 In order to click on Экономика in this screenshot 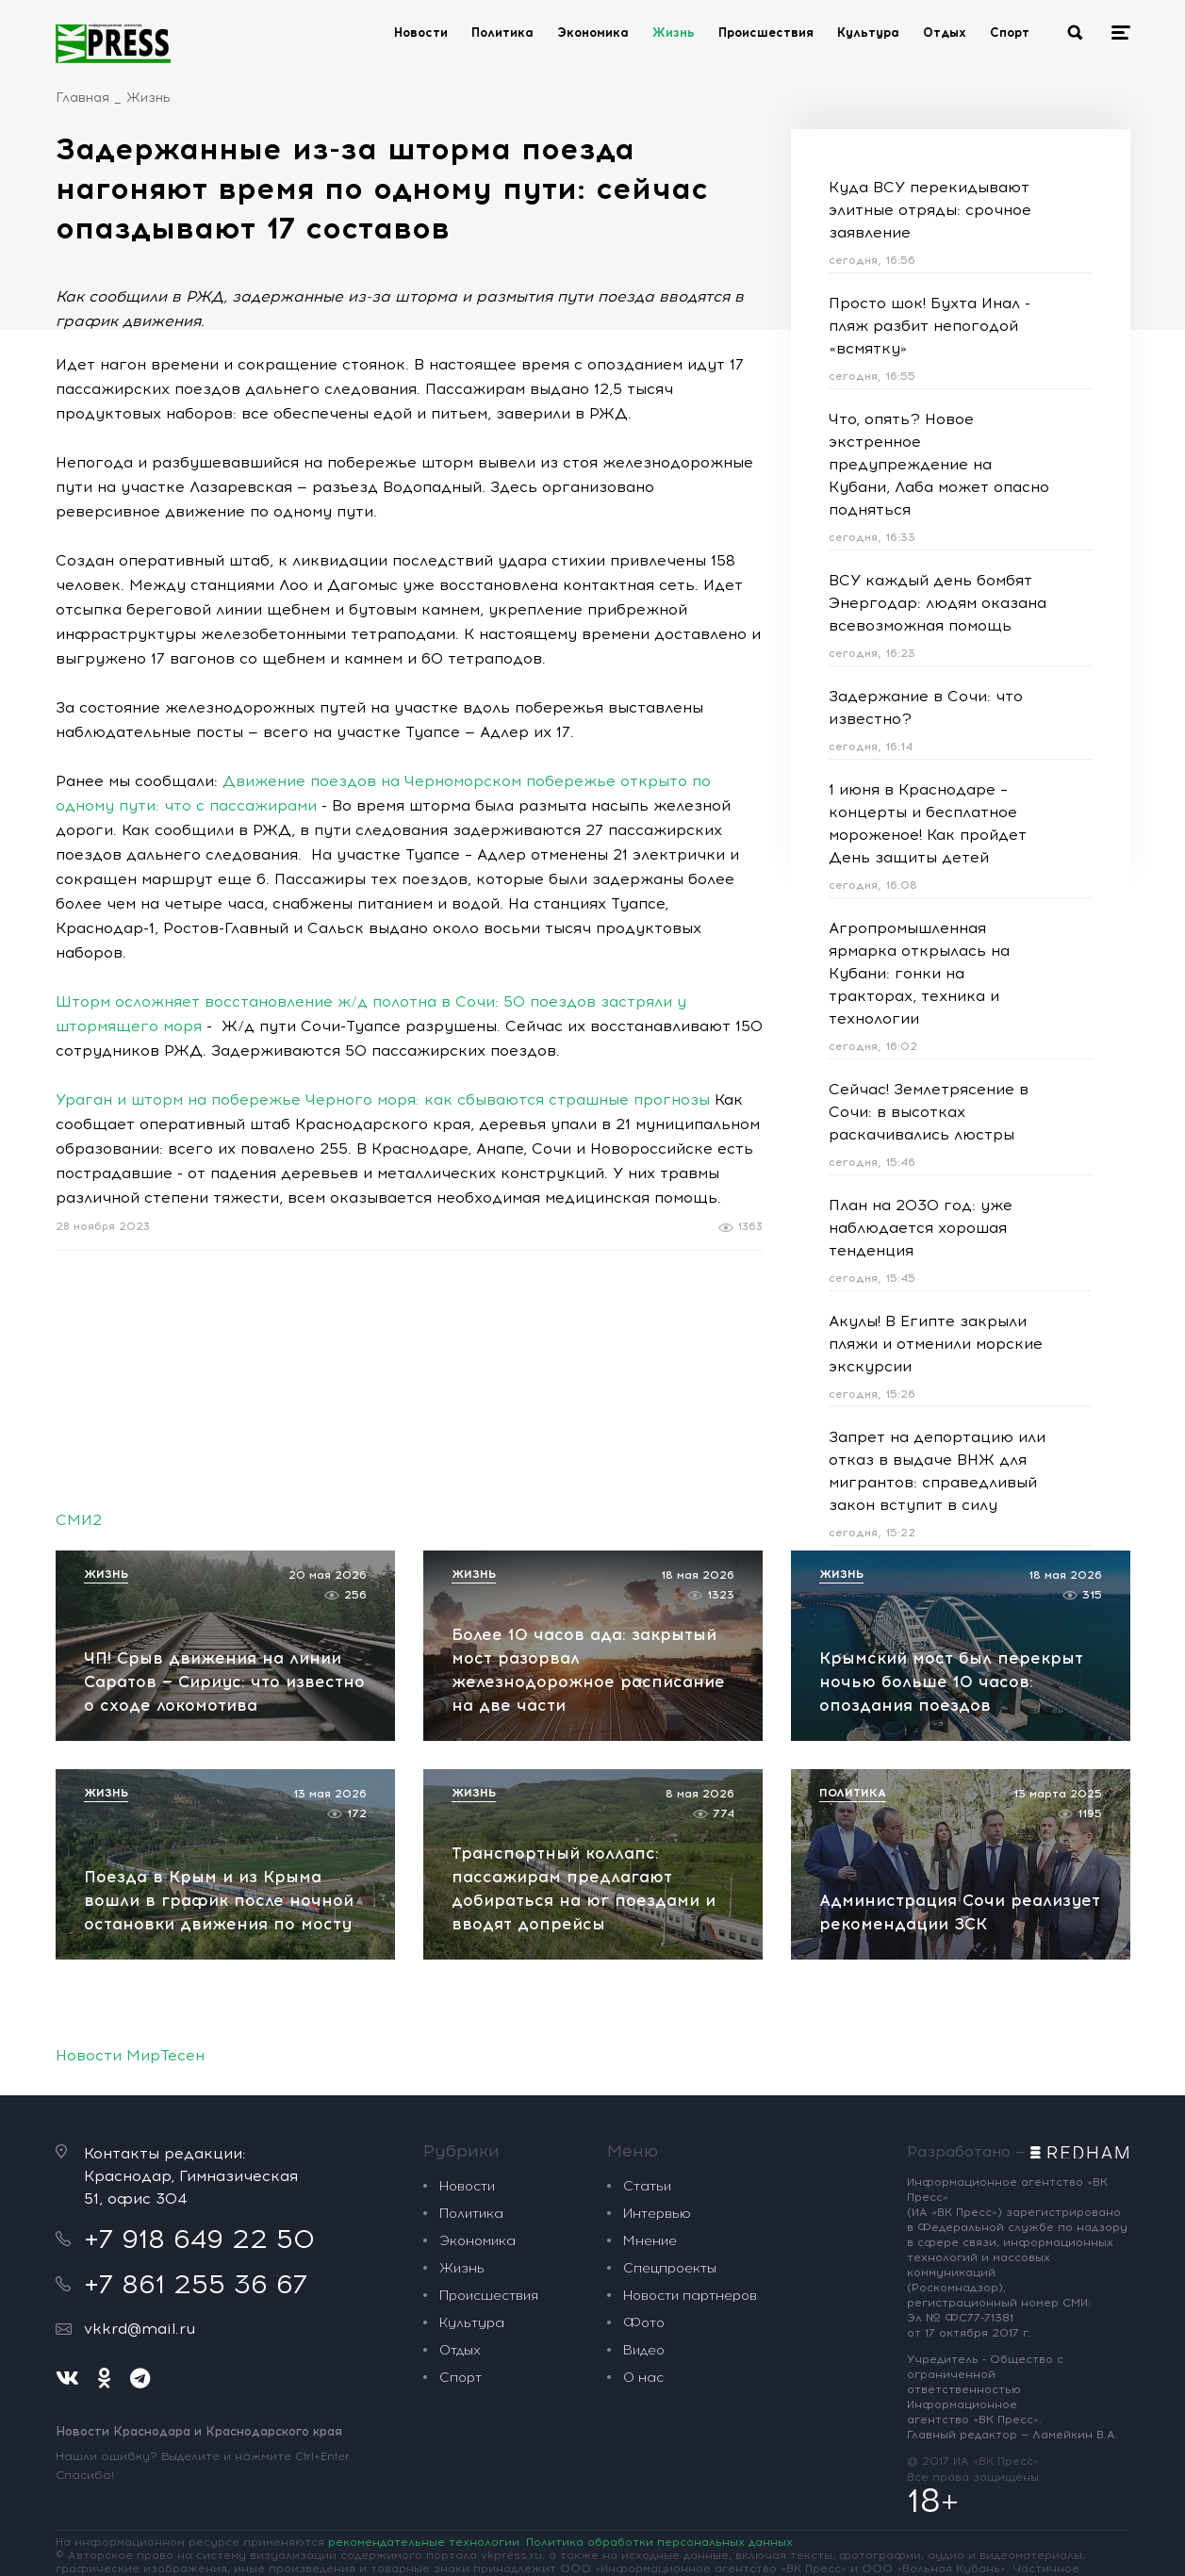, I will do `click(593, 32)`.